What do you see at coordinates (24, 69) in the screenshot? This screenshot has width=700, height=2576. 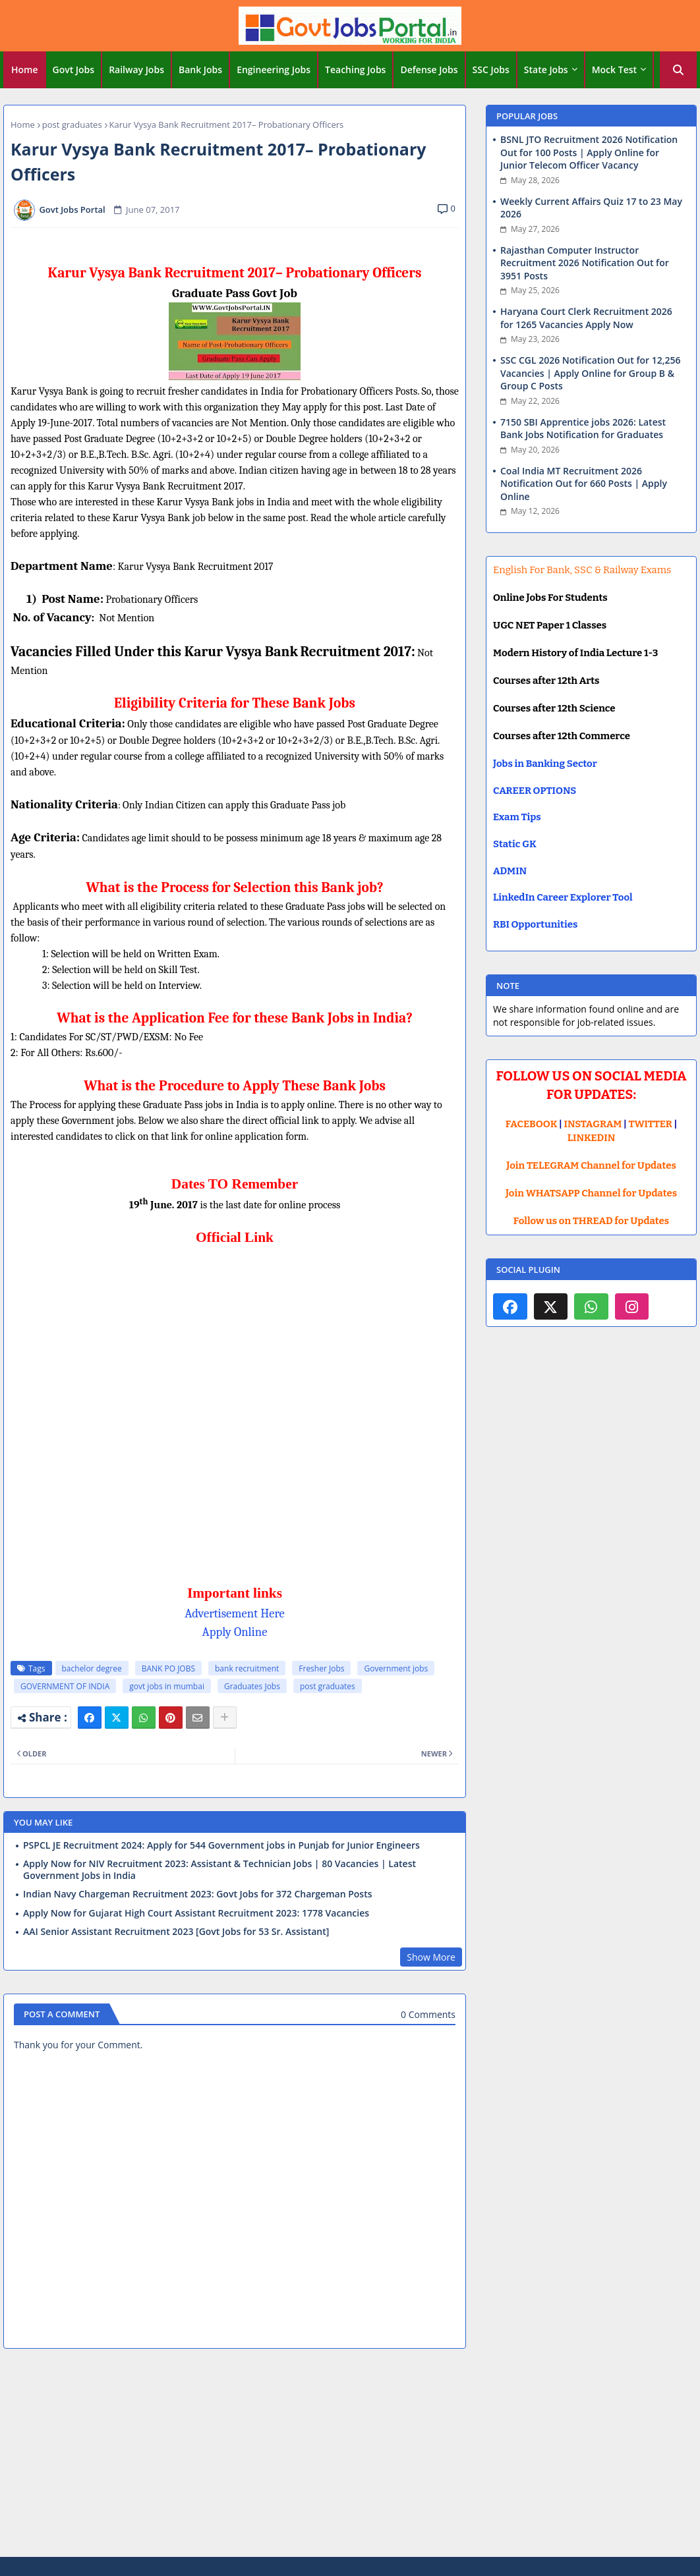 I see `[tab]` at bounding box center [24, 69].